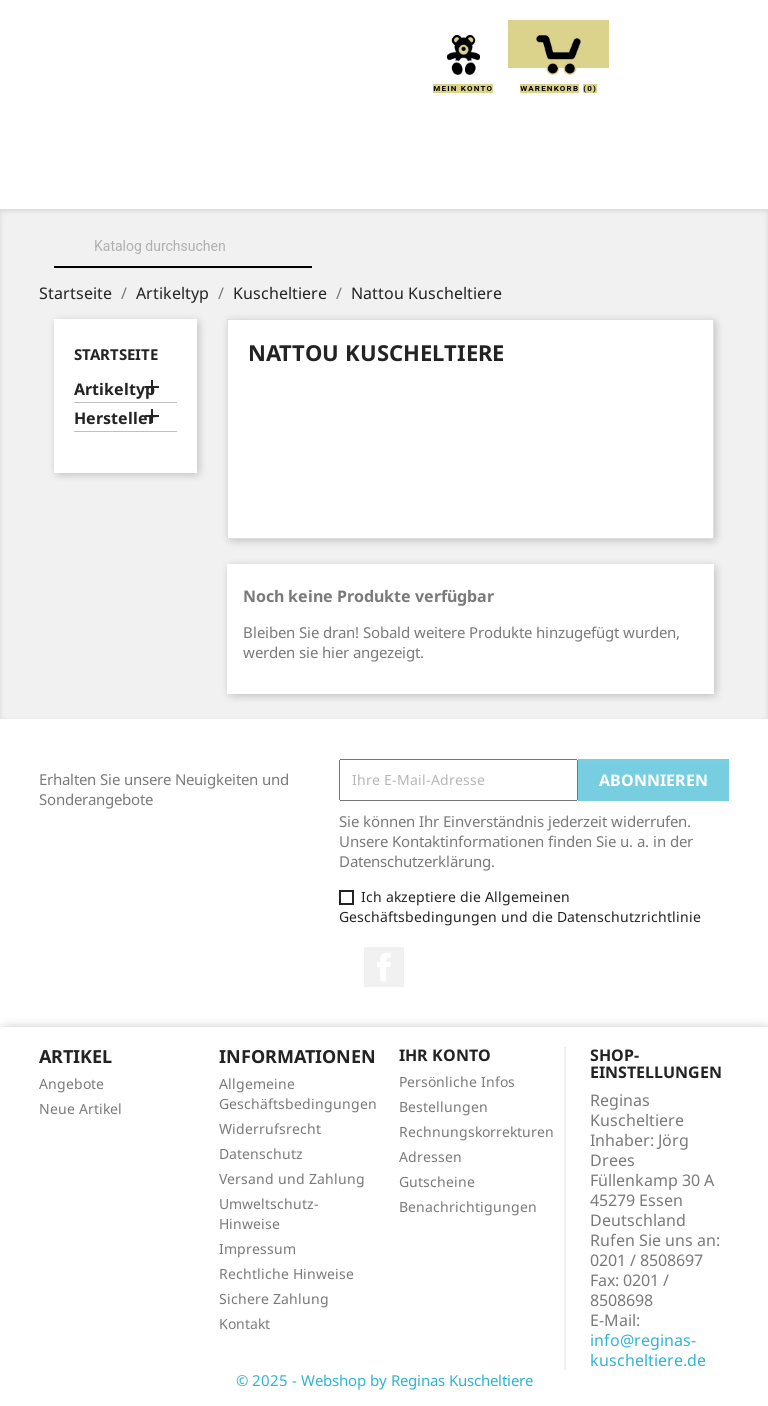 This screenshot has height=1406, width=768. Describe the element at coordinates (71, 1083) in the screenshot. I see `Angebote` at that location.